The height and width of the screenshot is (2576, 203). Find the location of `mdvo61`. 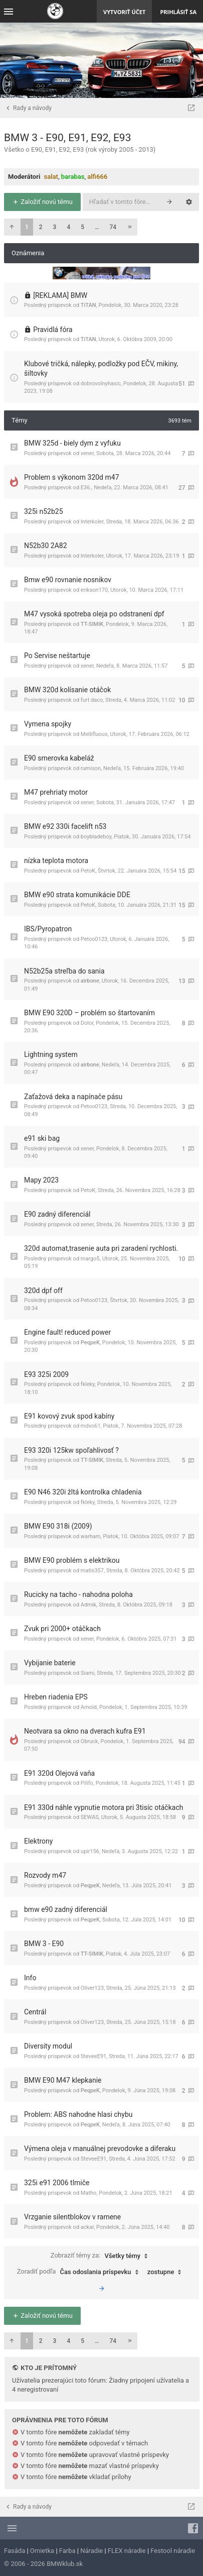

mdvo61 is located at coordinates (91, 1426).